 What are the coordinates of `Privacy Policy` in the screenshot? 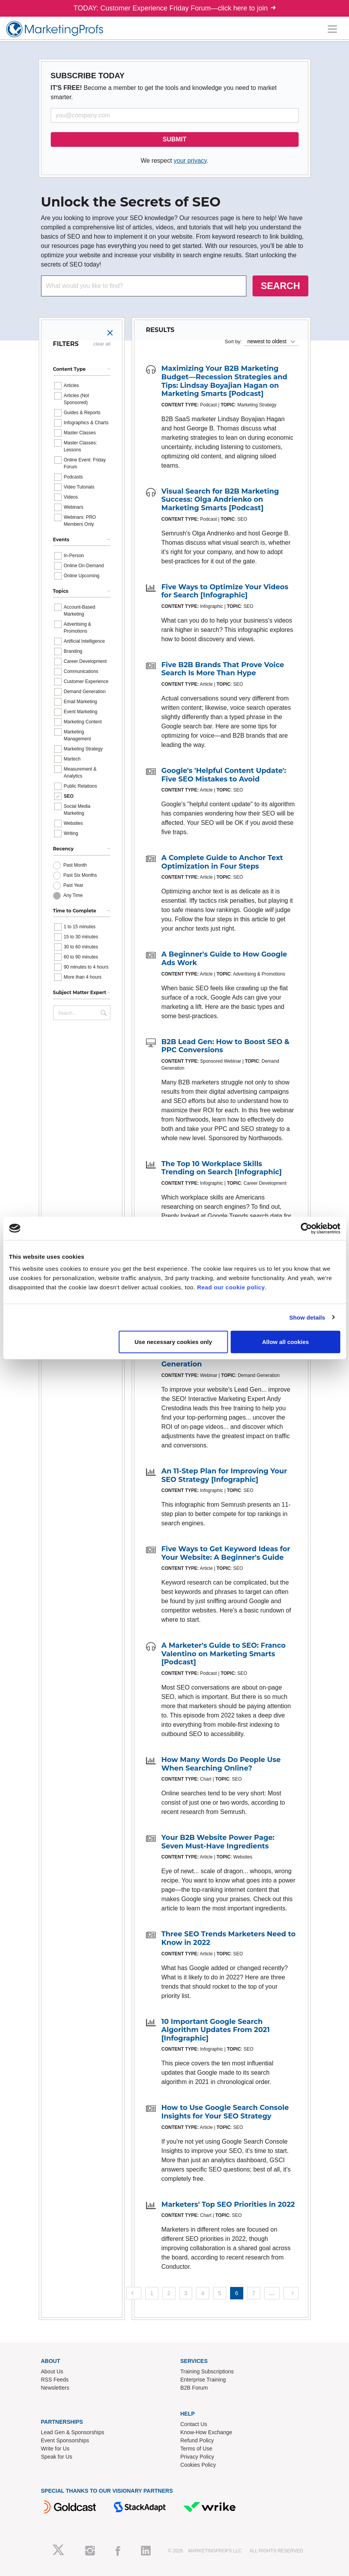 It's located at (197, 2457).